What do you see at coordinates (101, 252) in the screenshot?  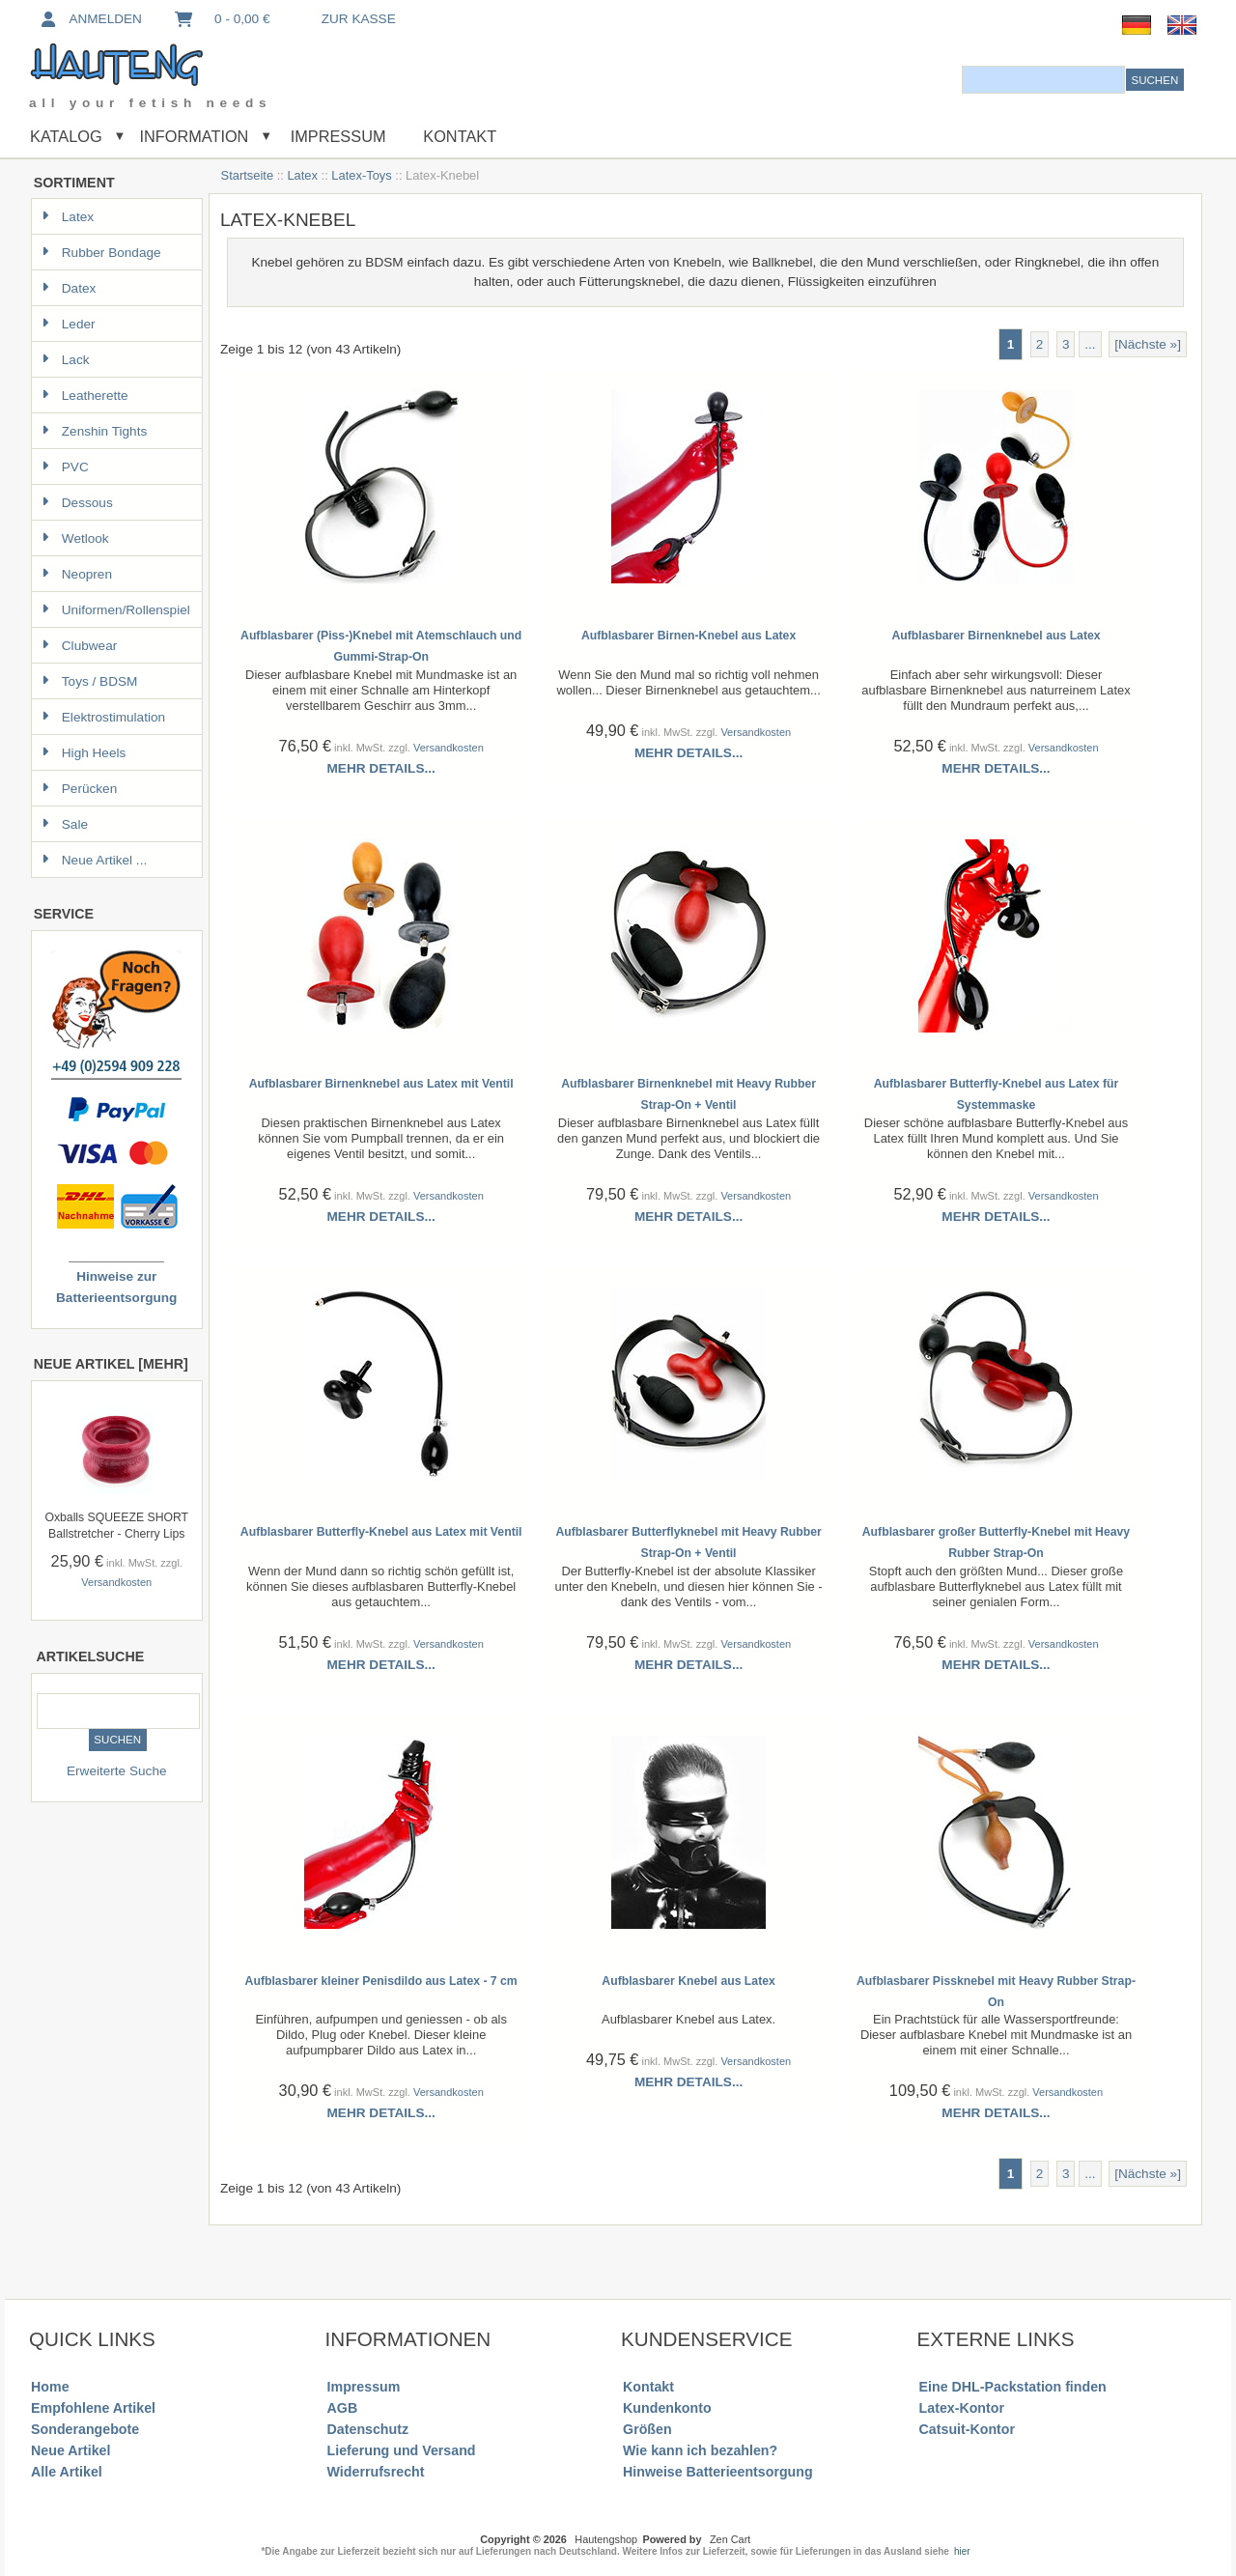 I see `Rubber Bondage` at bounding box center [101, 252].